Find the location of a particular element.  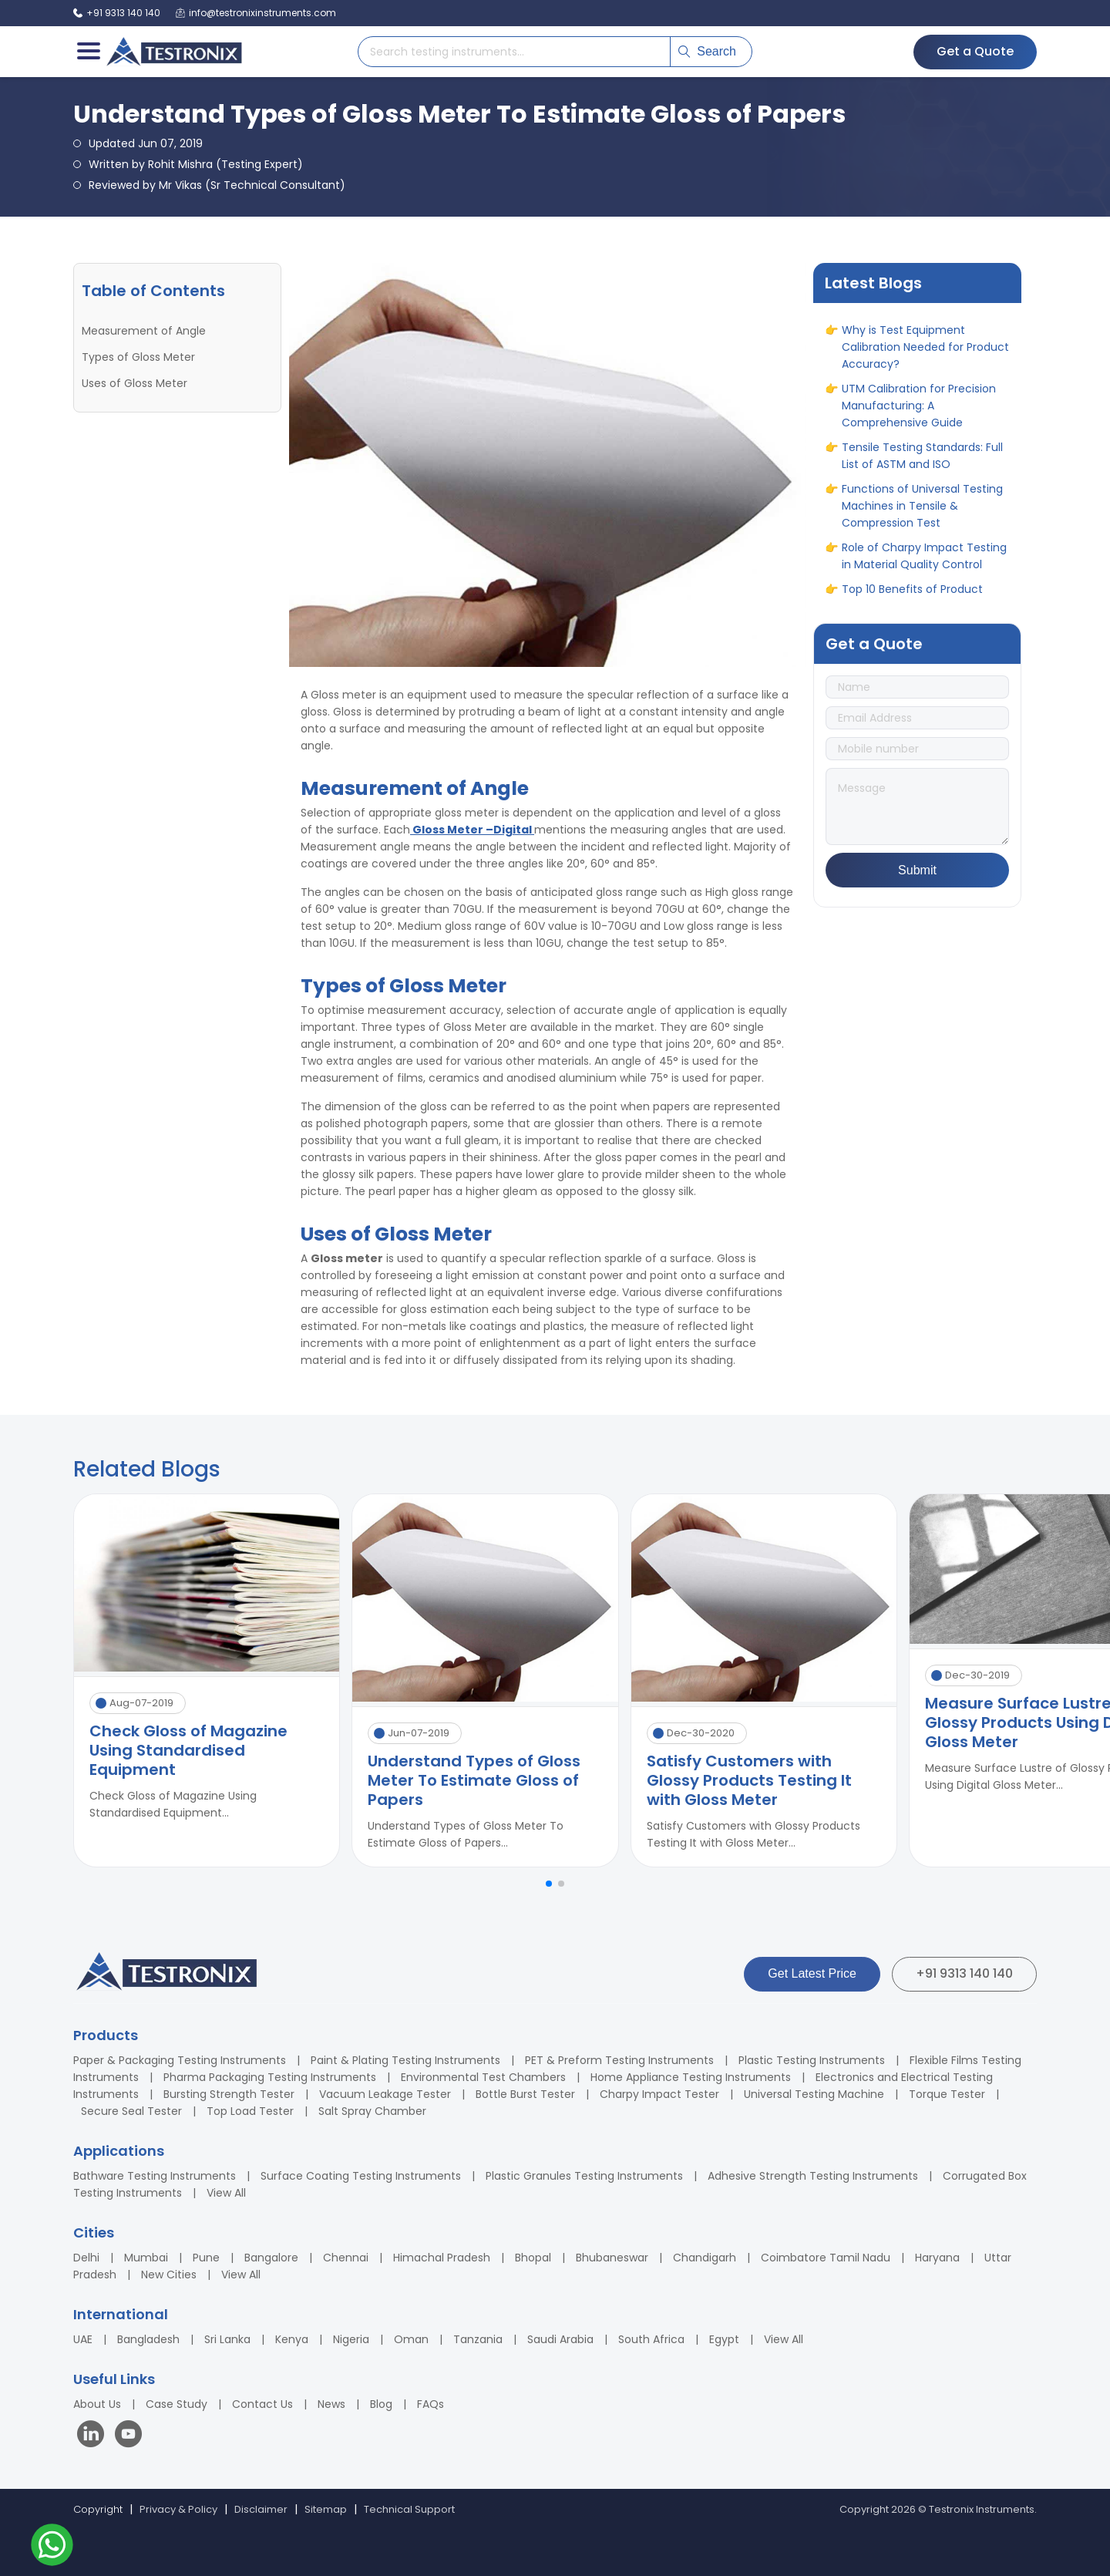

Bhopal is located at coordinates (533, 2257).